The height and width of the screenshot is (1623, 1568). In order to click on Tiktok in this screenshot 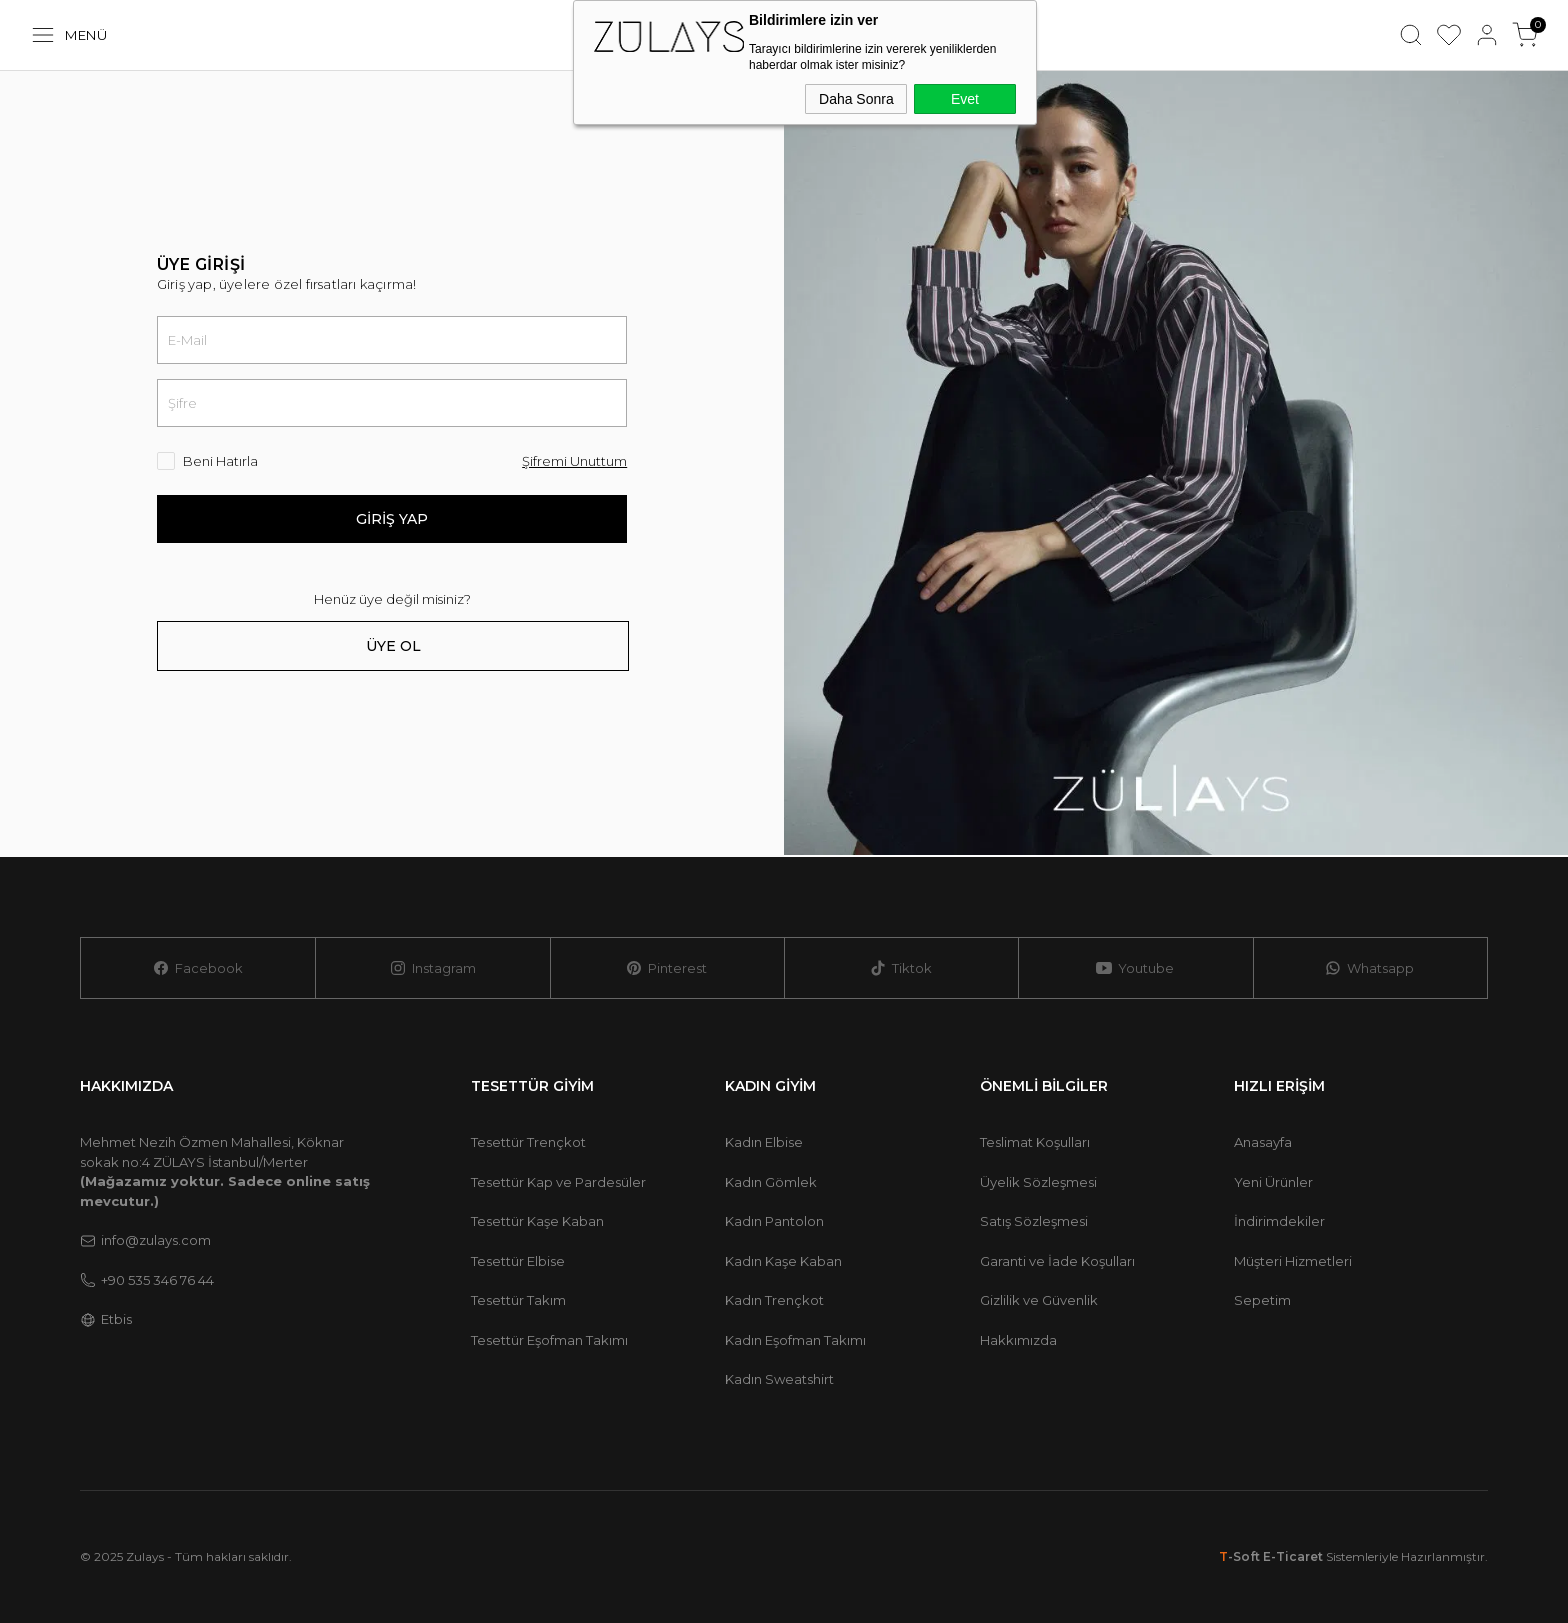, I will do `click(901, 968)`.